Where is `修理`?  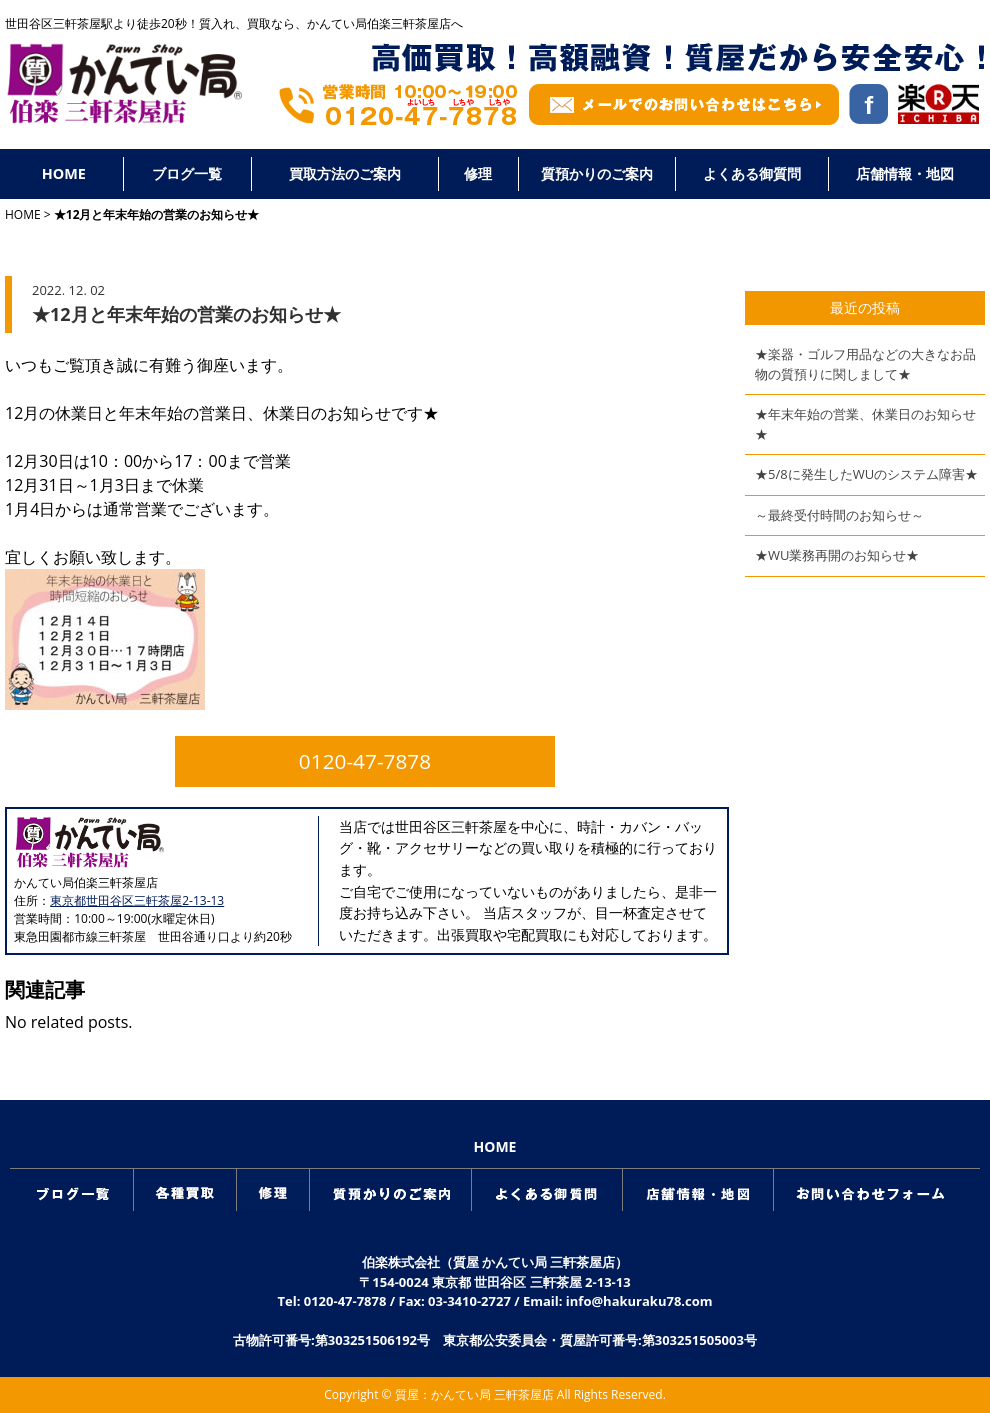
修理 is located at coordinates (478, 173).